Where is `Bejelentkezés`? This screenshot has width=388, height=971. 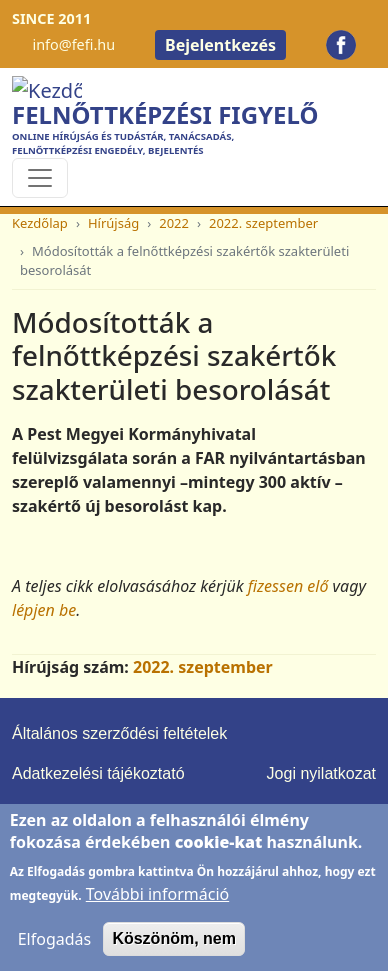
Bejelentkezés is located at coordinates (220, 45).